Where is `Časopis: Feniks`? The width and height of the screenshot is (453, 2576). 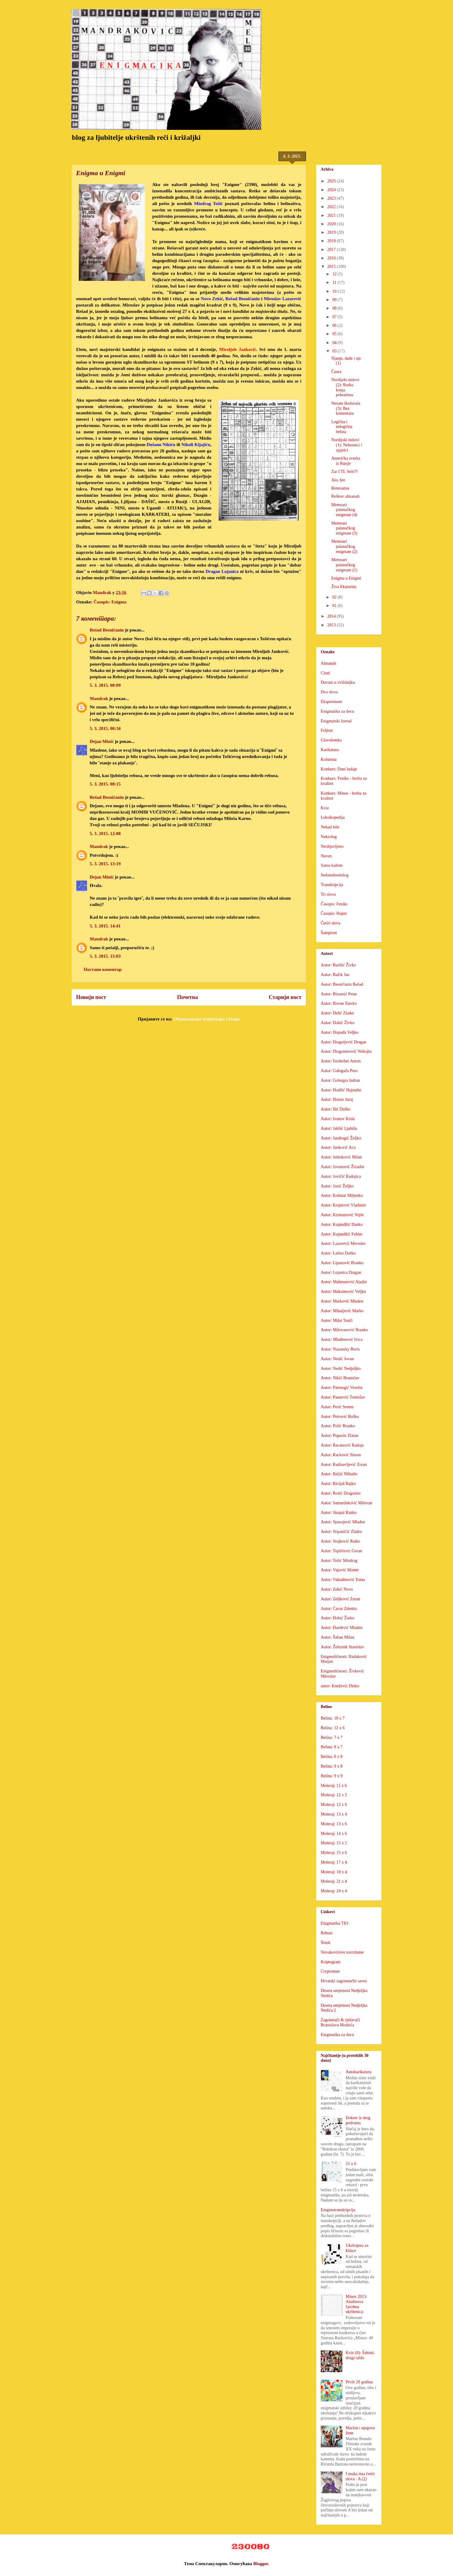
Časopis: Feniks is located at coordinates (334, 904).